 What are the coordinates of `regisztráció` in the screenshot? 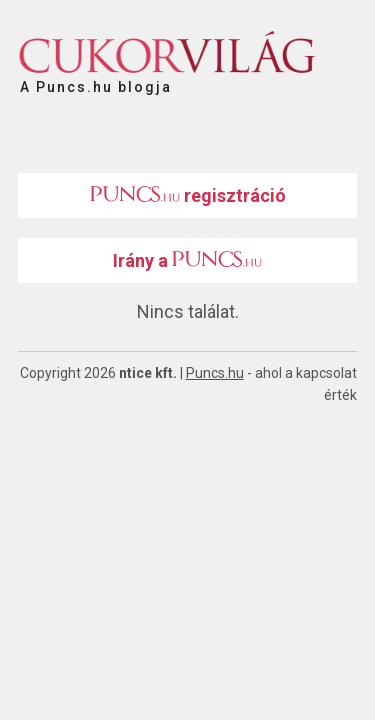 It's located at (188, 195).